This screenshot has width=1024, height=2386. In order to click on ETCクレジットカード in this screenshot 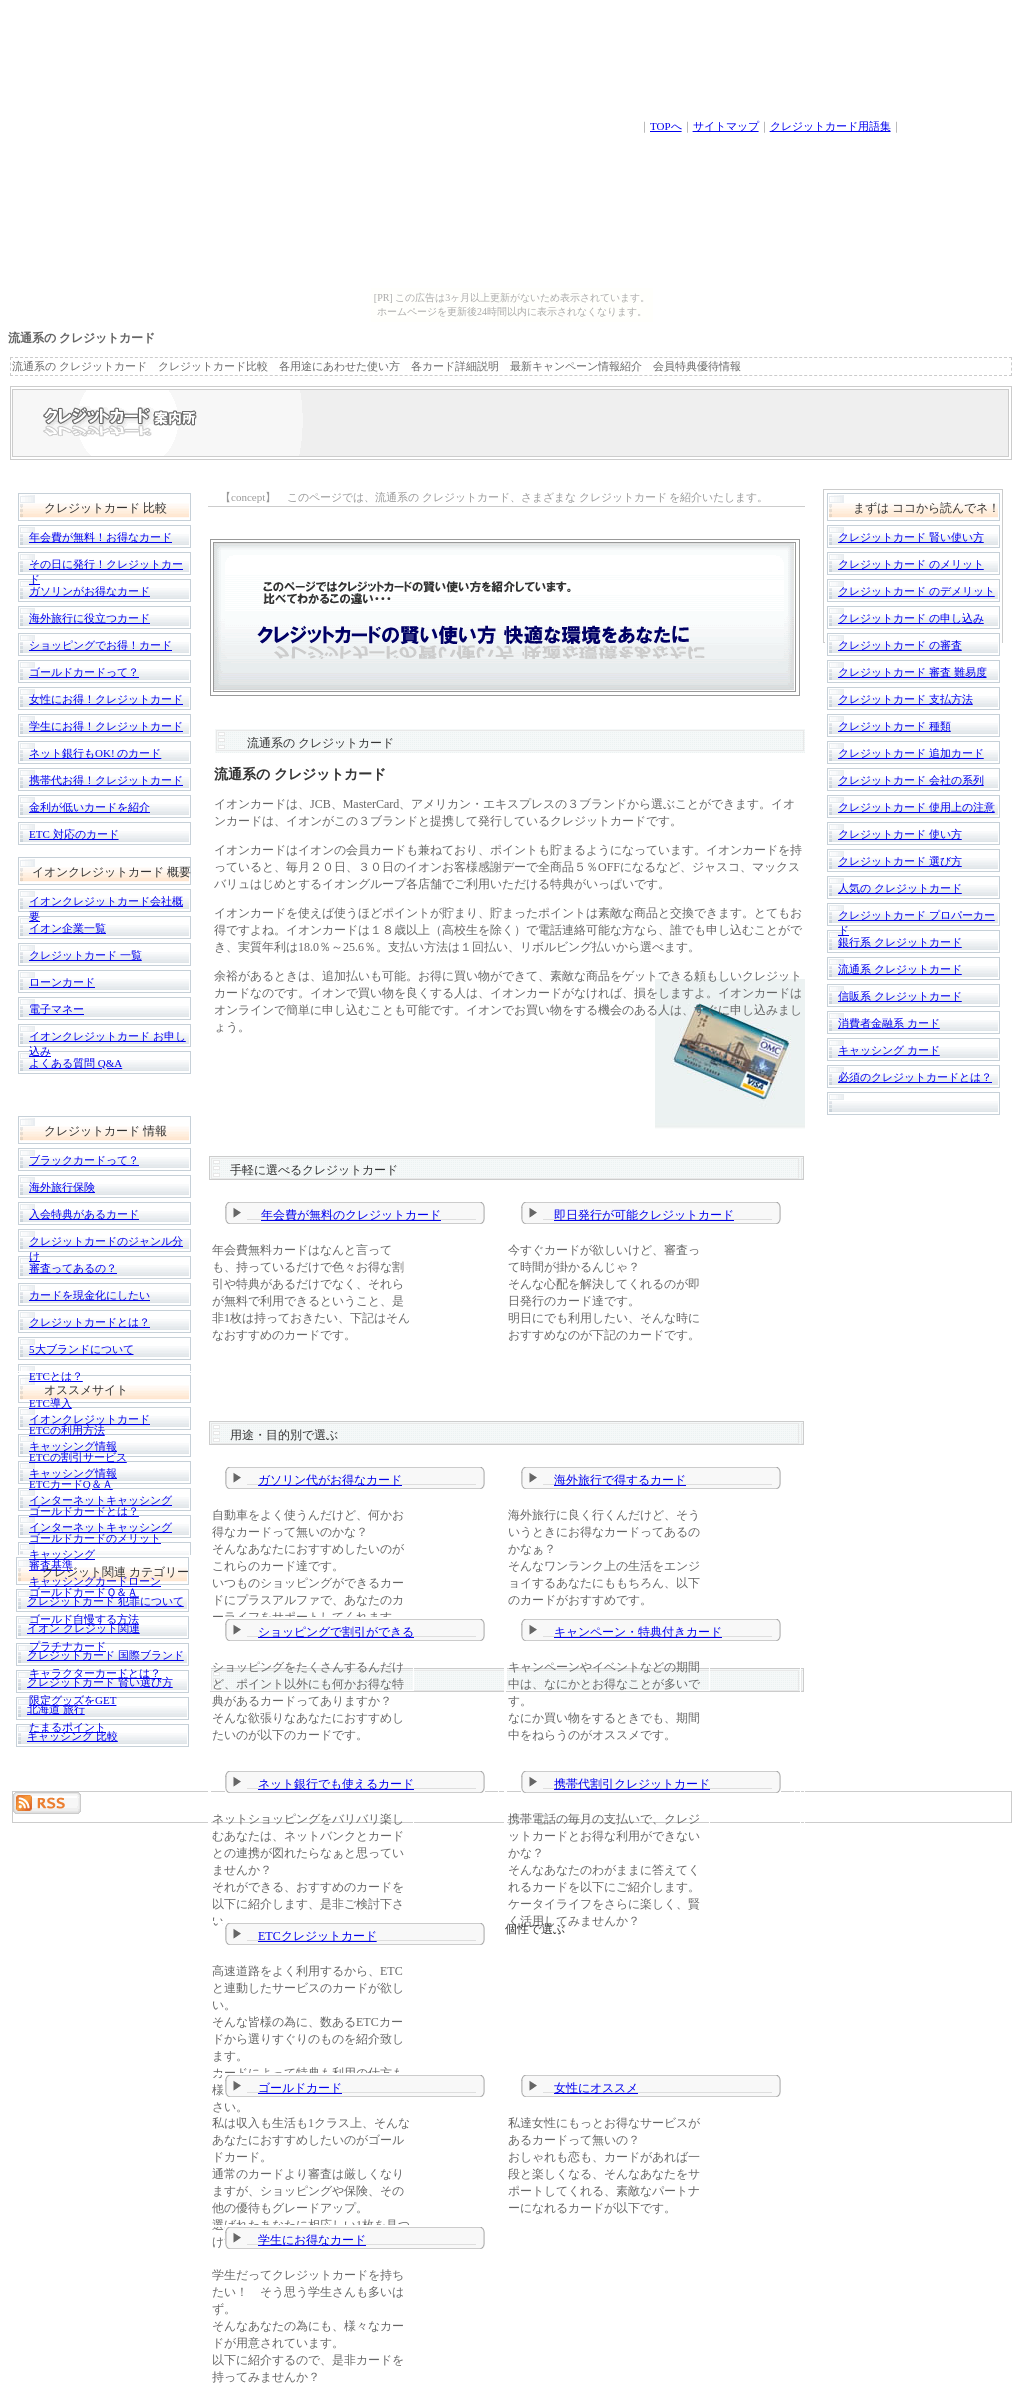, I will do `click(317, 1936)`.